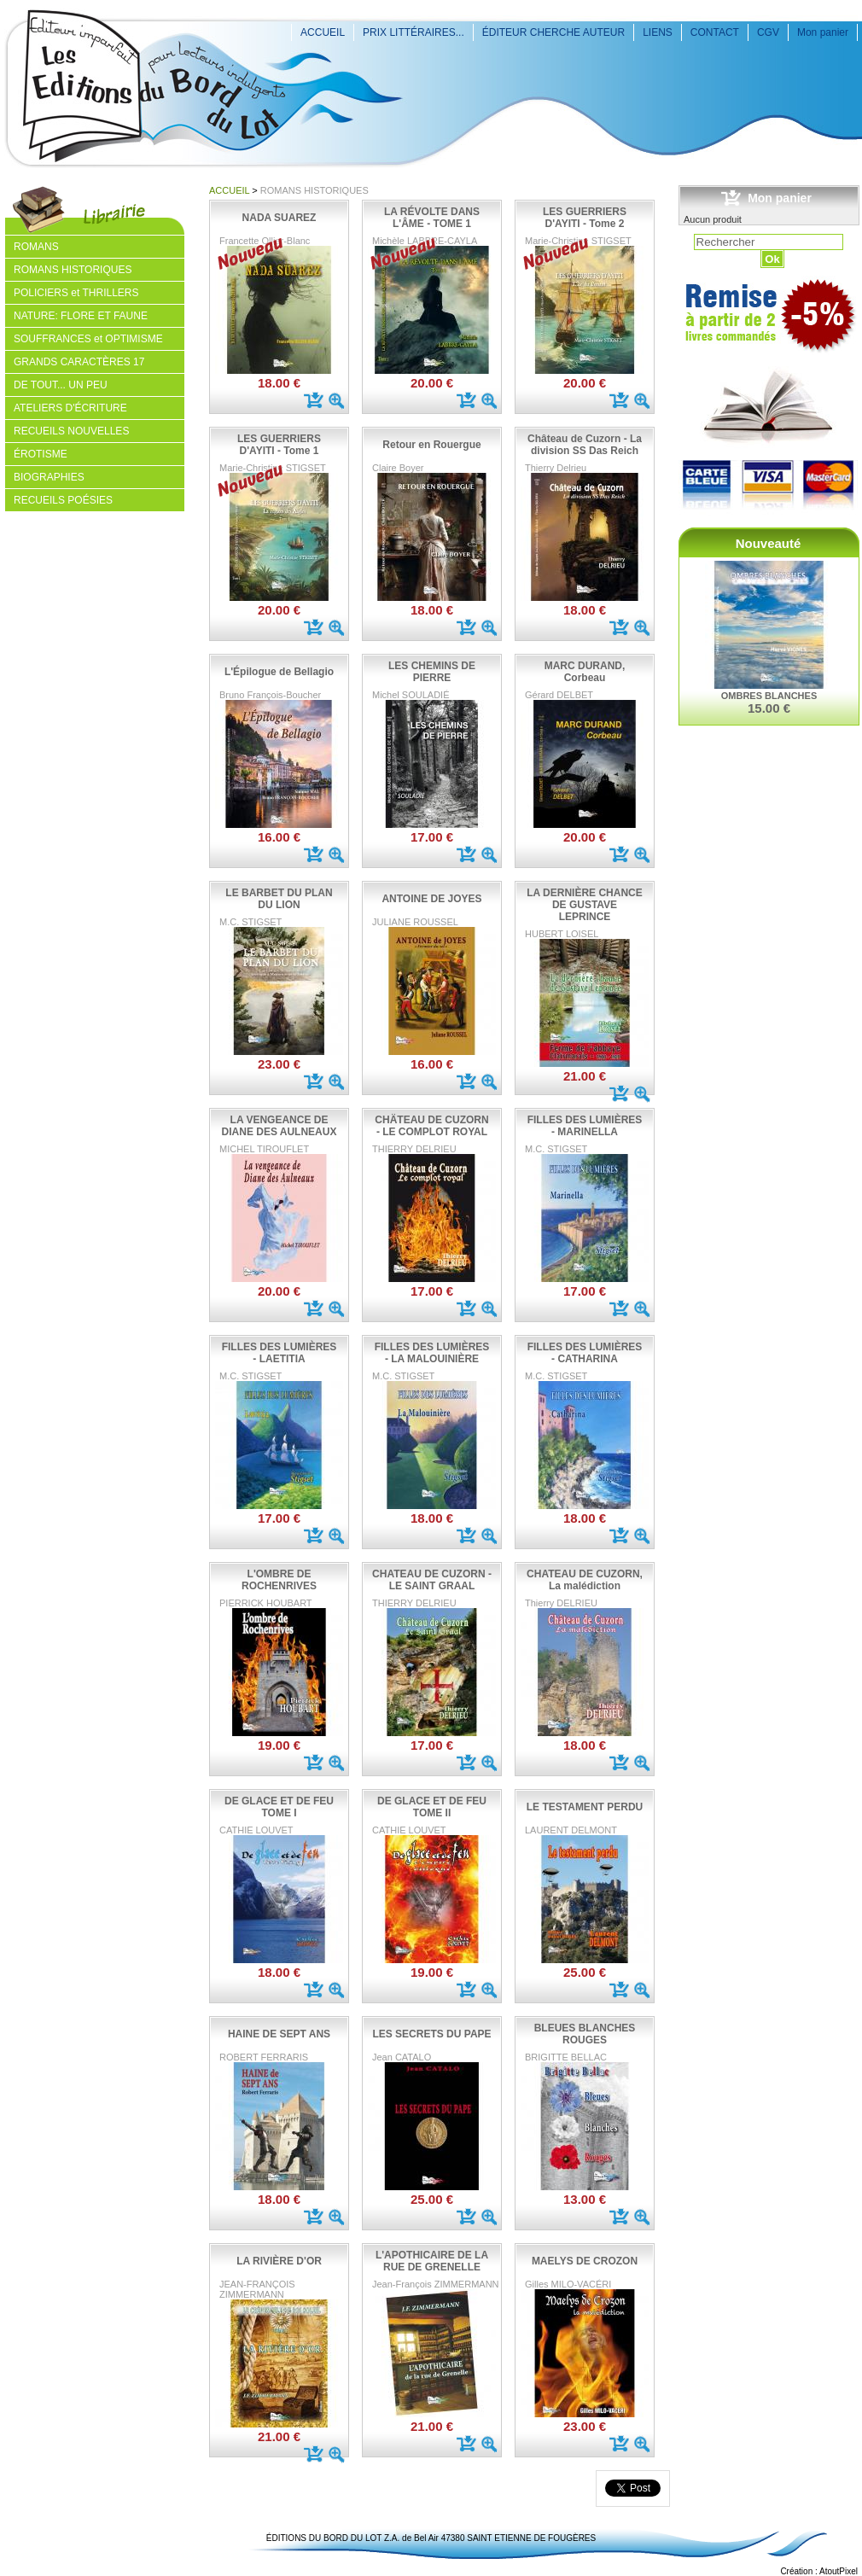  Describe the element at coordinates (658, 32) in the screenshot. I see `LIENS` at that location.